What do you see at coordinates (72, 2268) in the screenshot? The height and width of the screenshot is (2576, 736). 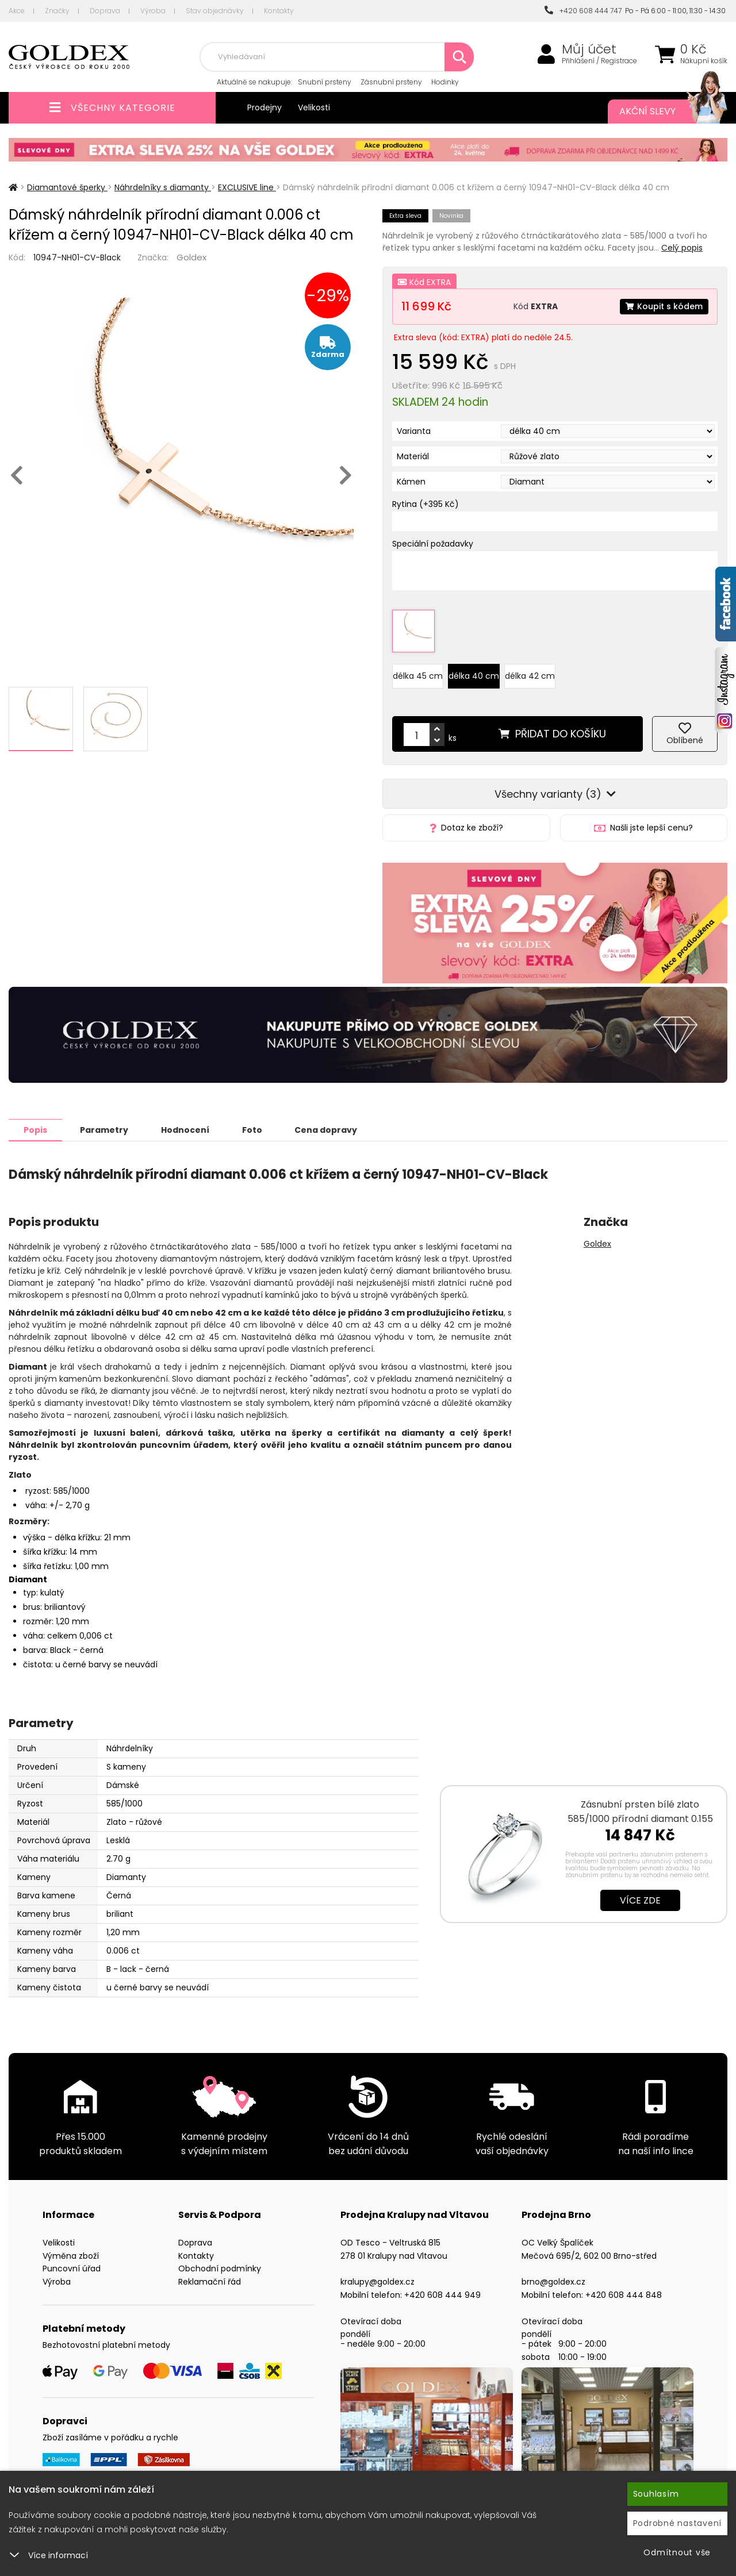 I see `Puncovní úřad` at bounding box center [72, 2268].